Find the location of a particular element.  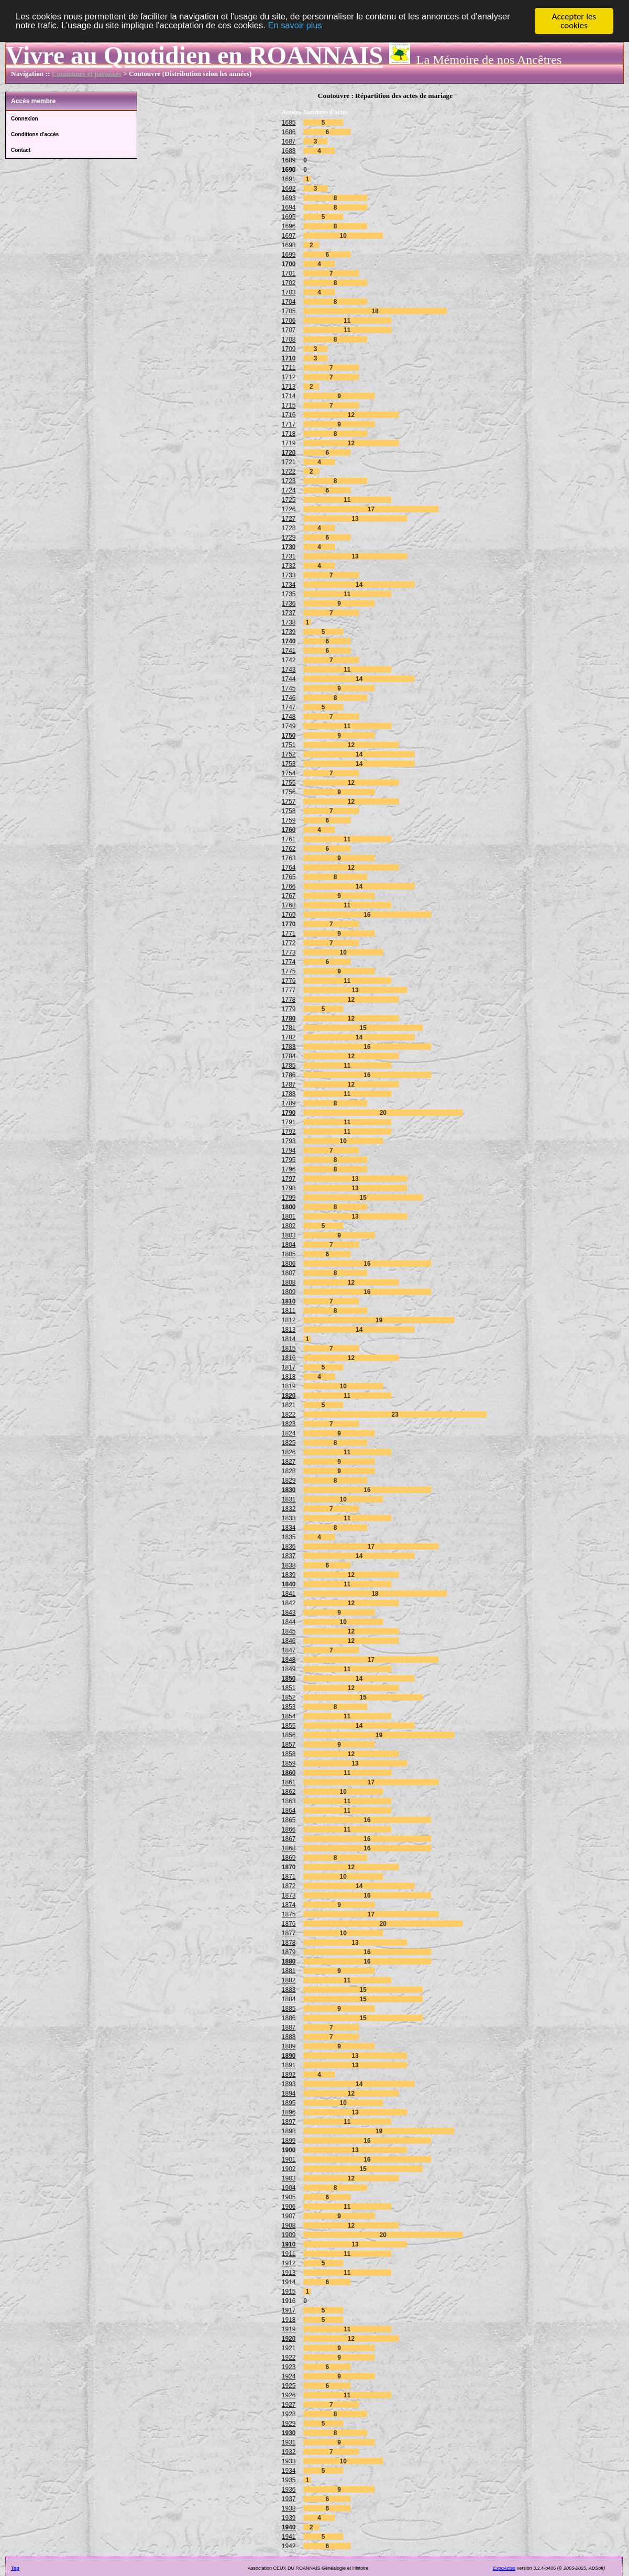

1786 is located at coordinates (289, 1075).